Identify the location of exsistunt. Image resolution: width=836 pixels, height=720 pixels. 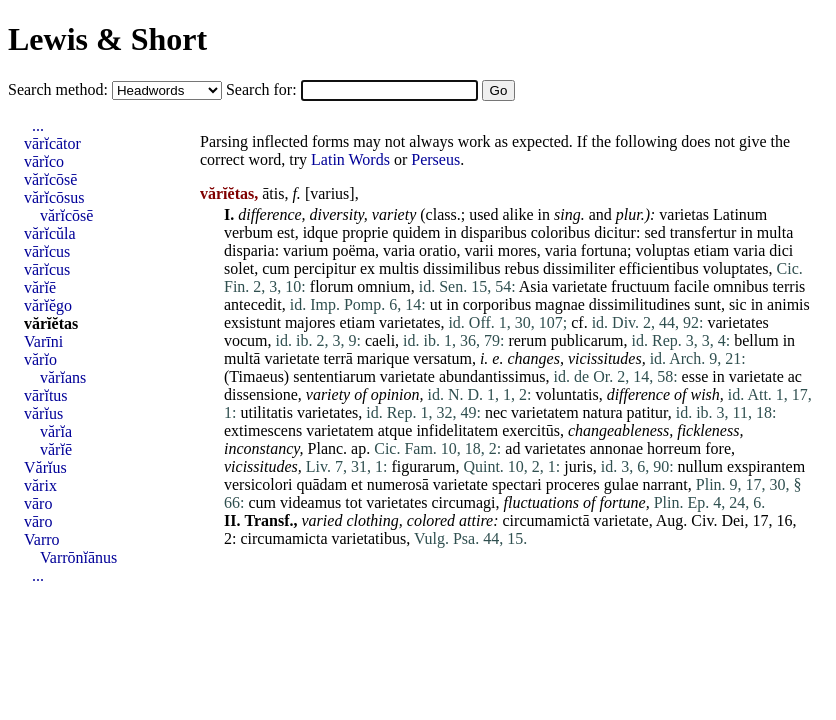
(252, 322).